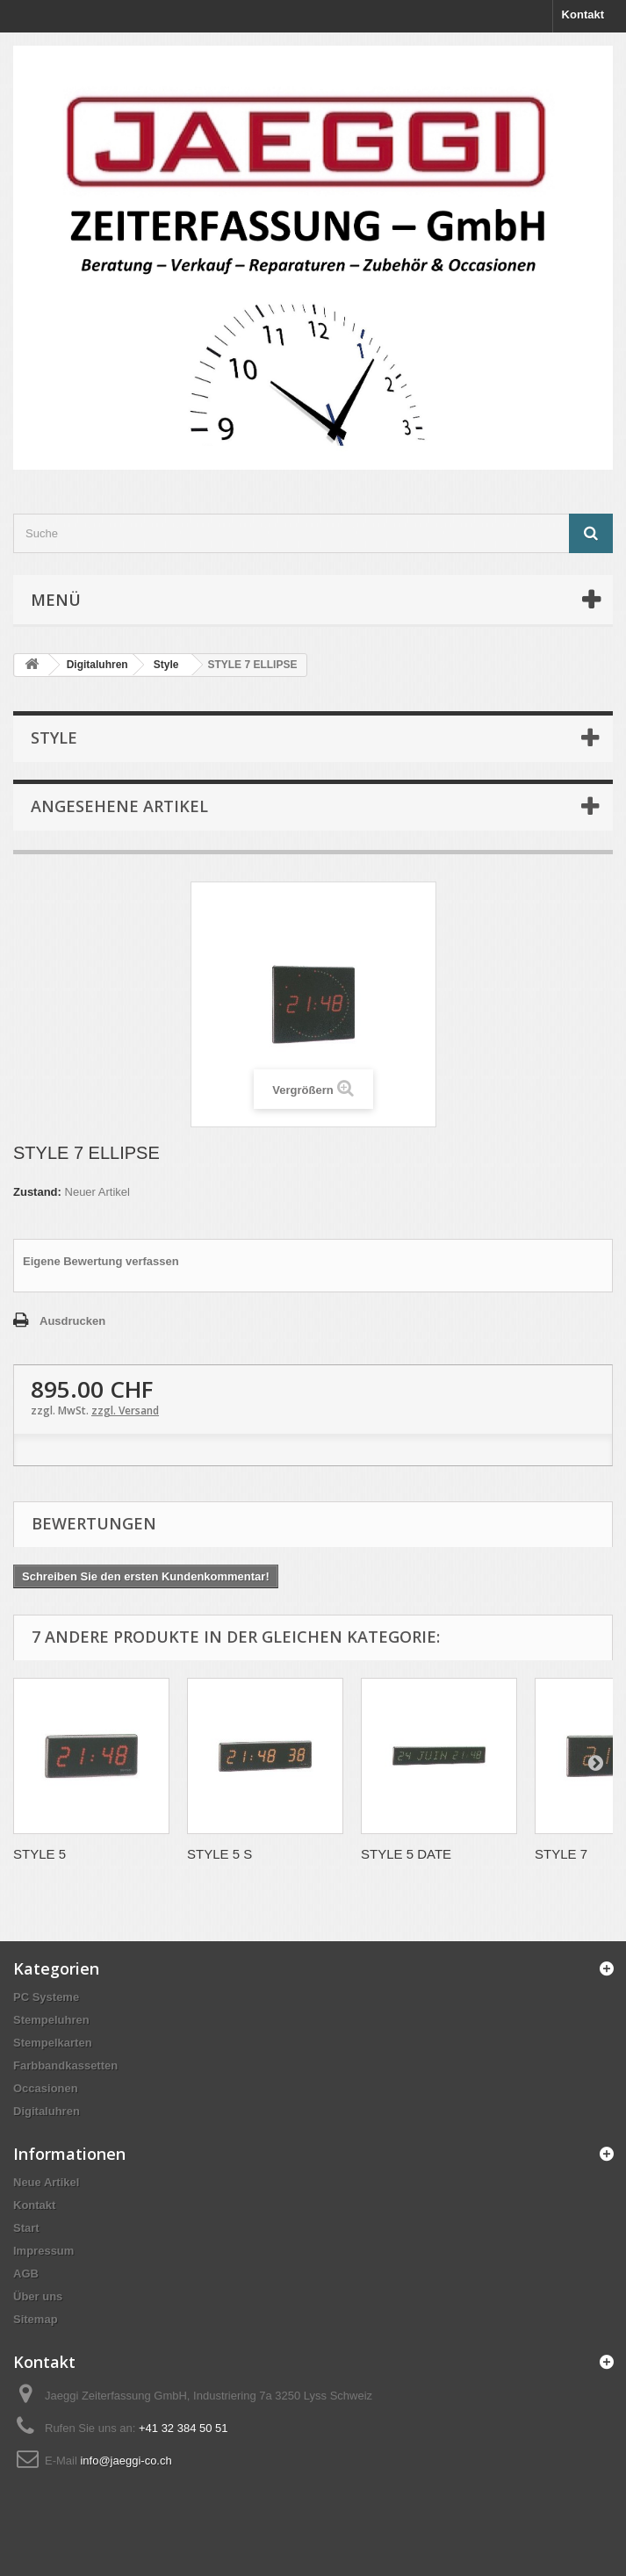 The image size is (626, 2576). I want to click on Start, so click(26, 2227).